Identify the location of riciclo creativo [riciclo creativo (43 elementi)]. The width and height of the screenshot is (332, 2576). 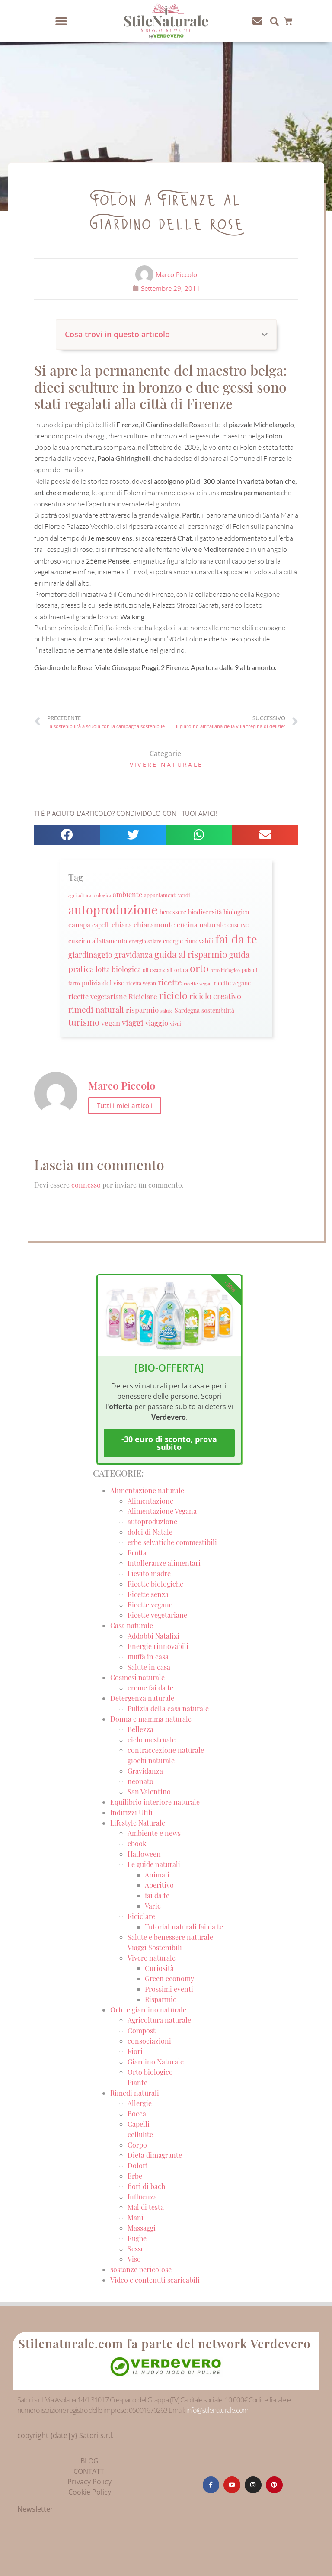
(215, 996).